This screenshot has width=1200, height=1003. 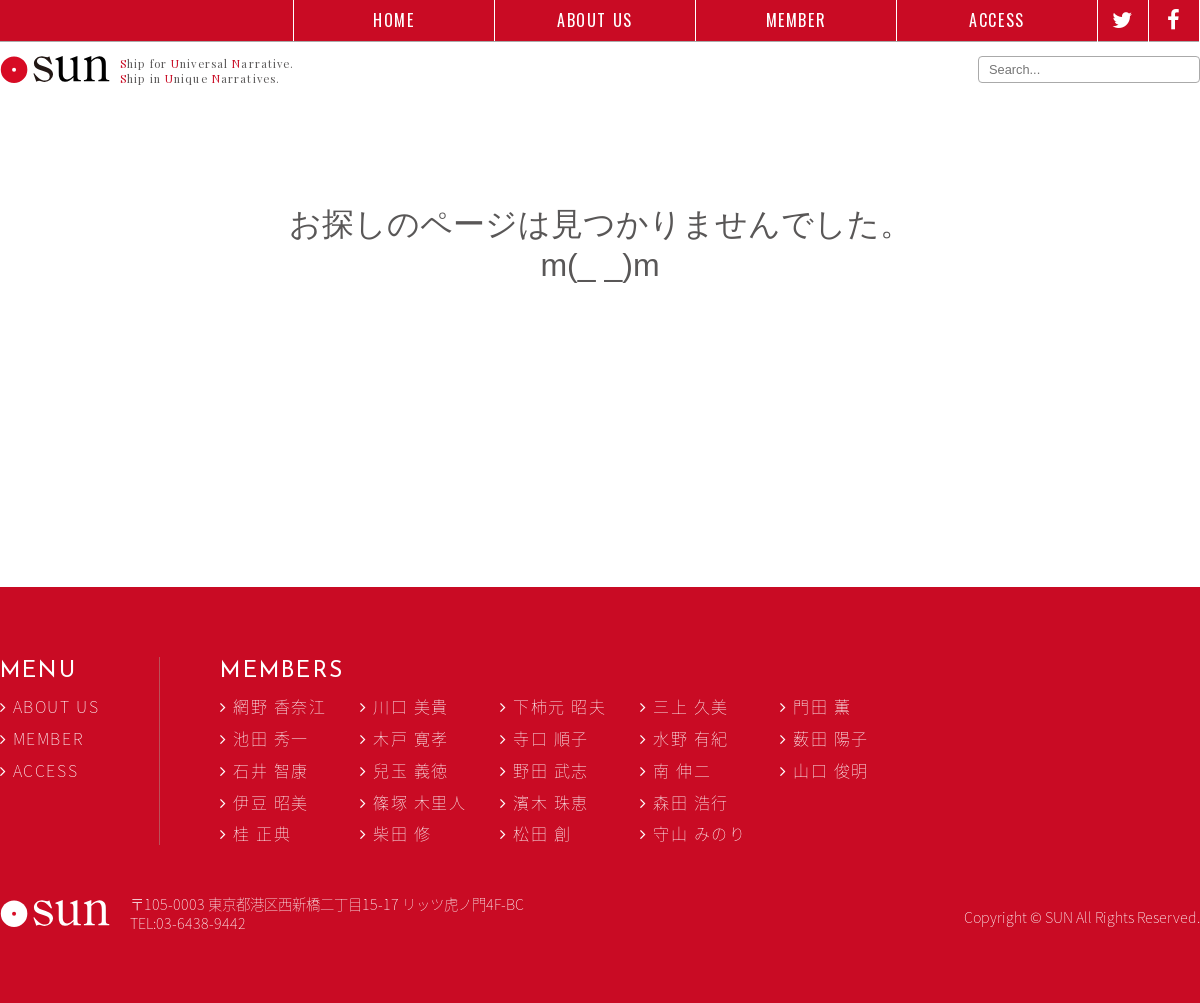 What do you see at coordinates (551, 738) in the screenshot?
I see `寺口 順子` at bounding box center [551, 738].